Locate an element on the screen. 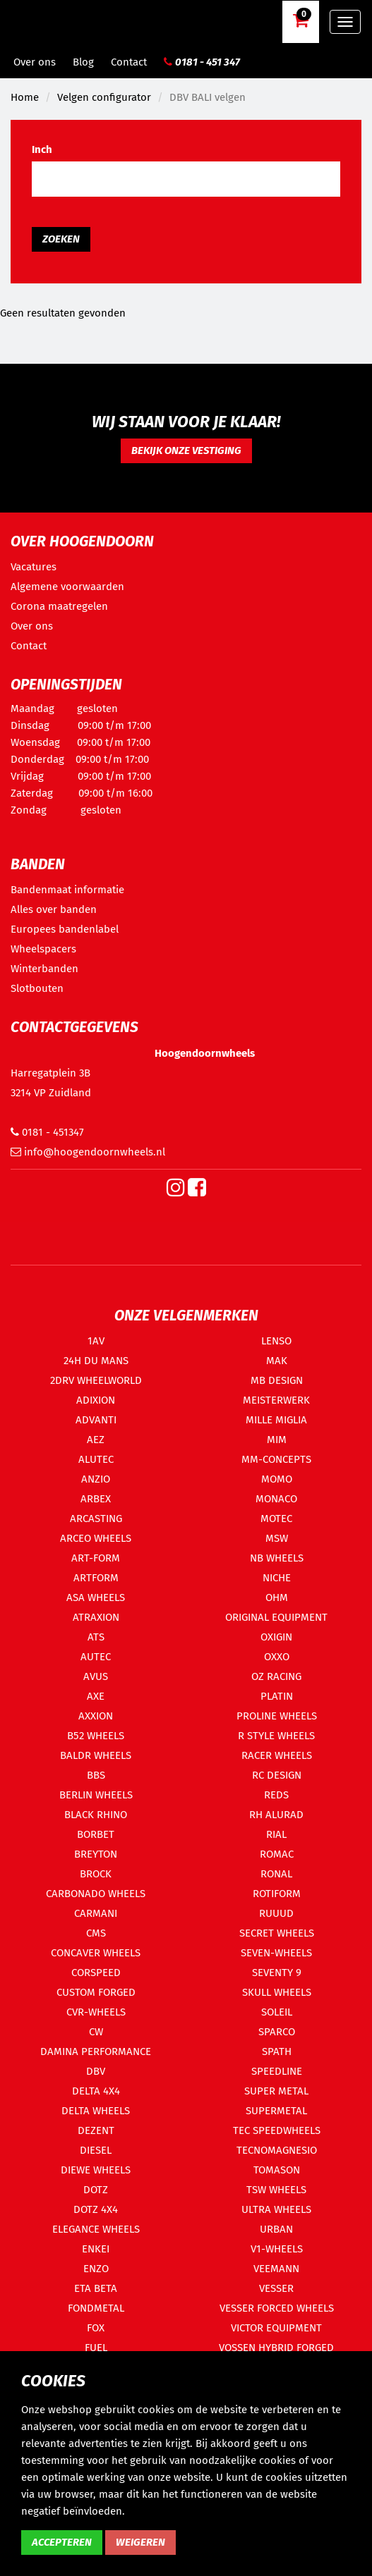 The image size is (372, 2576). FUEL is located at coordinates (96, 2347).